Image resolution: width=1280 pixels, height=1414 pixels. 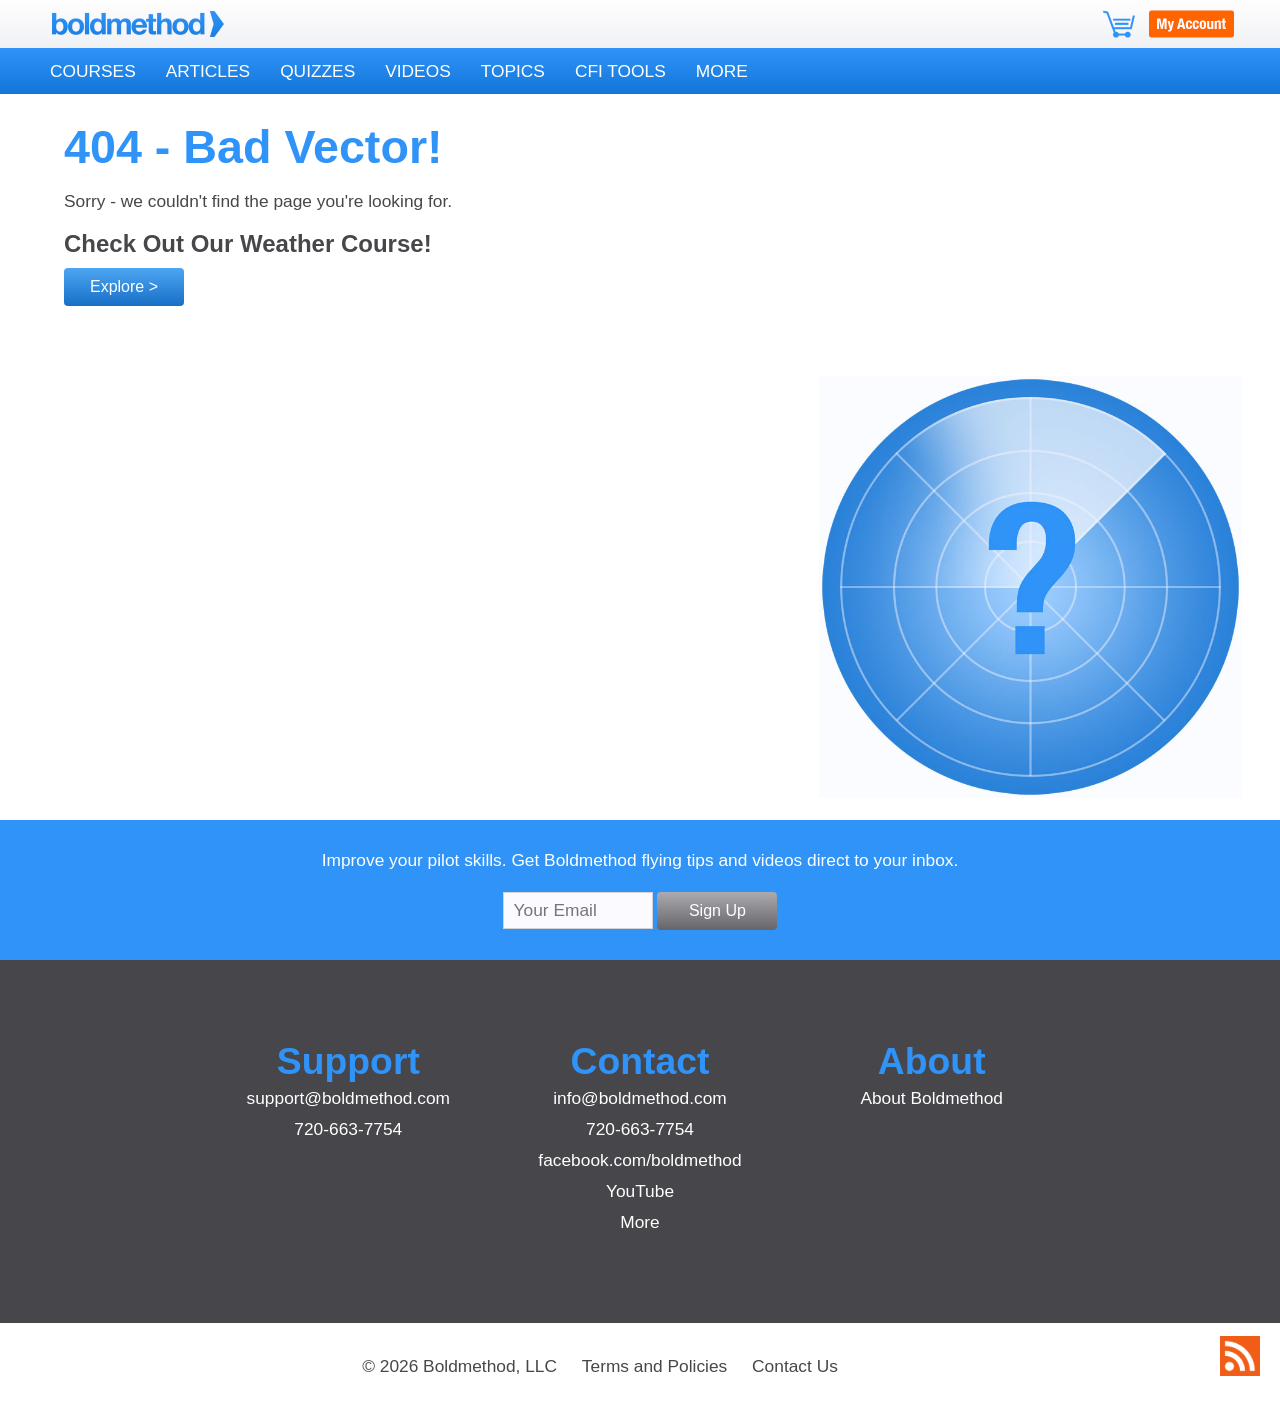 What do you see at coordinates (93, 71) in the screenshot?
I see `Courses` at bounding box center [93, 71].